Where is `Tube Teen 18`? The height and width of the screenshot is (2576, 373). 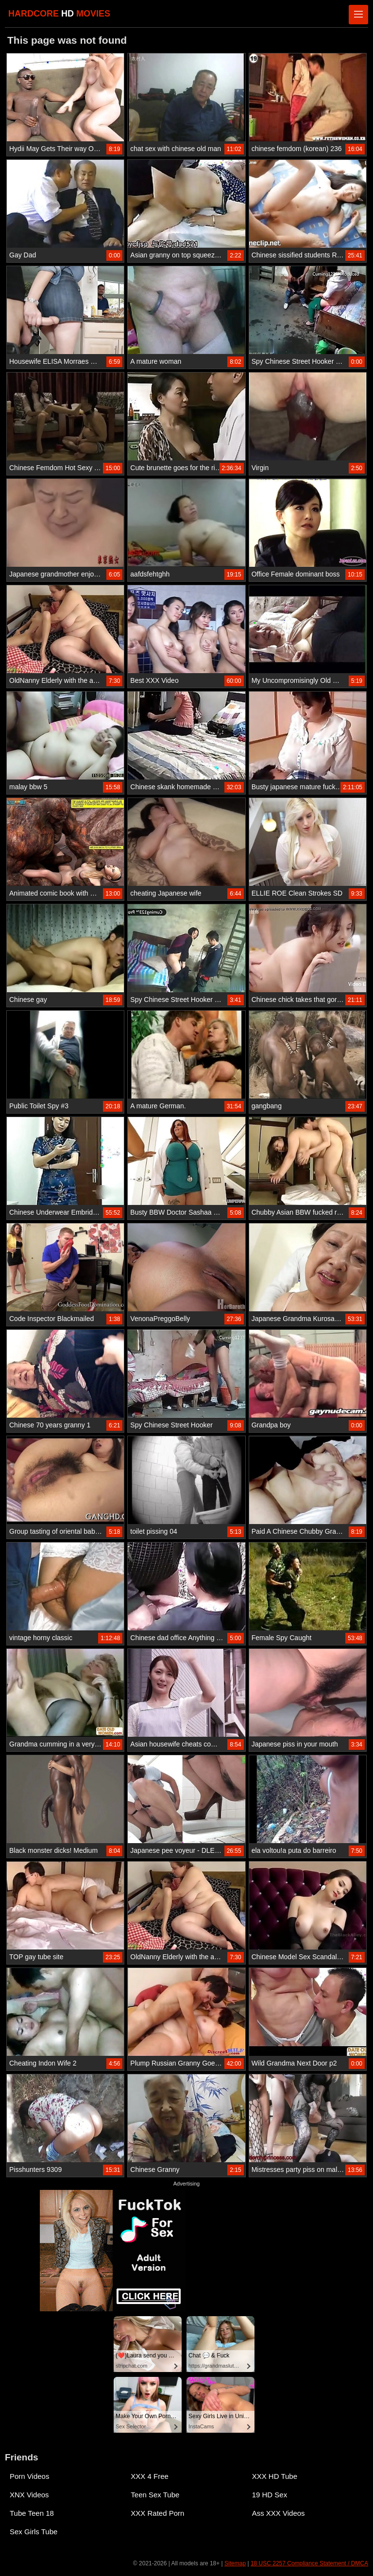
Tube Teen 18 is located at coordinates (32, 2513).